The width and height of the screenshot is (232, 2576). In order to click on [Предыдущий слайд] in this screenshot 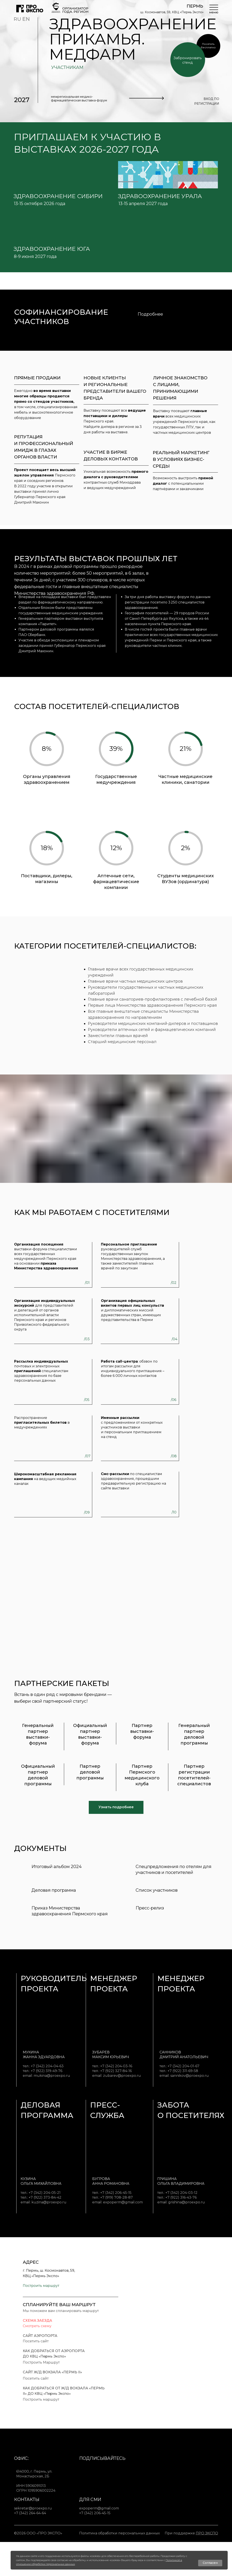, I will do `click(8, 295)`.